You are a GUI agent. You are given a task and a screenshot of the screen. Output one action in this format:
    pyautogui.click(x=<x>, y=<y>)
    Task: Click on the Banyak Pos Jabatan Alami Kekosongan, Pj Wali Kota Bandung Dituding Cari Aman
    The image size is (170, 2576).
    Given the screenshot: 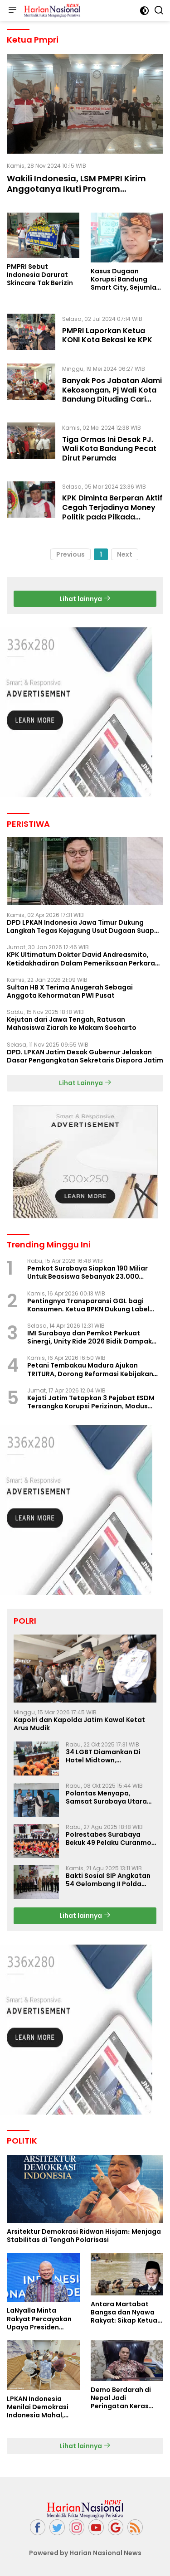 What is the action you would take?
    pyautogui.click(x=112, y=394)
    